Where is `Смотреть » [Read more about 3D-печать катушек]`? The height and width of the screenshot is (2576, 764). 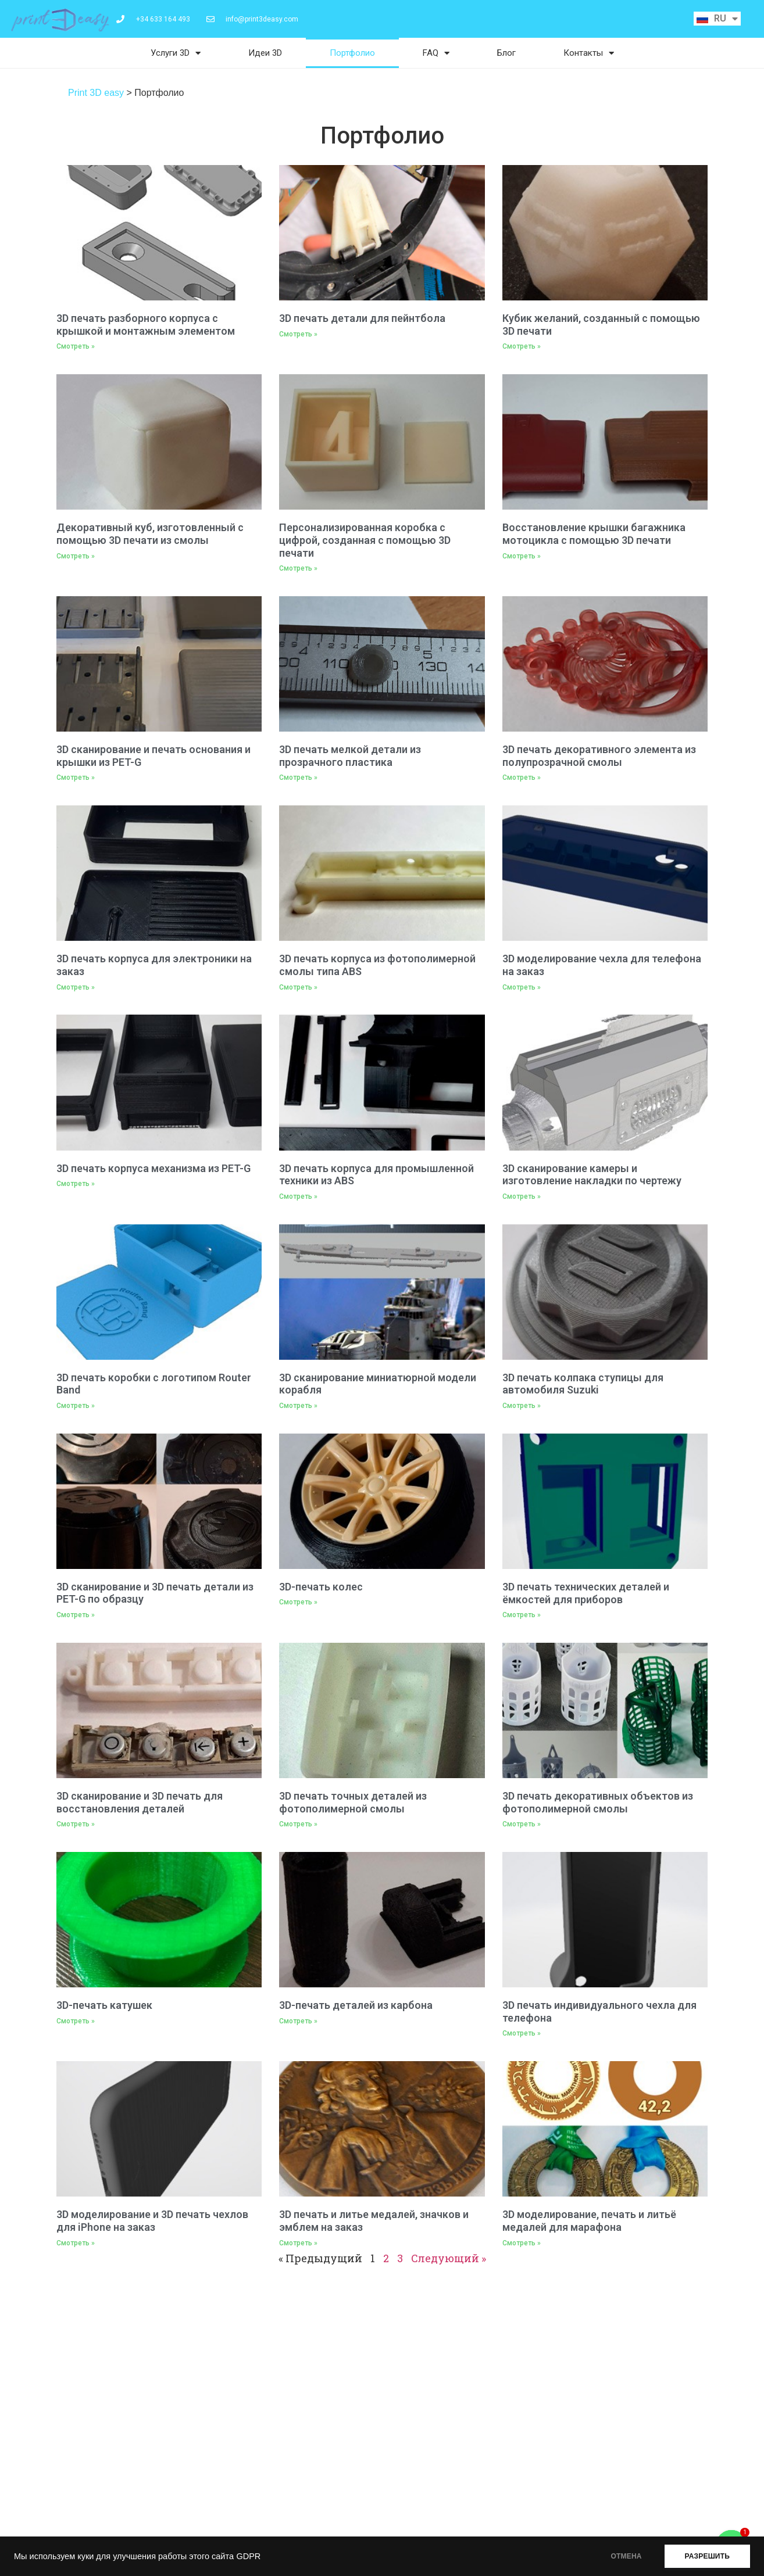
Смотреть » [Read more about 3D-печать катушек] is located at coordinates (75, 2021).